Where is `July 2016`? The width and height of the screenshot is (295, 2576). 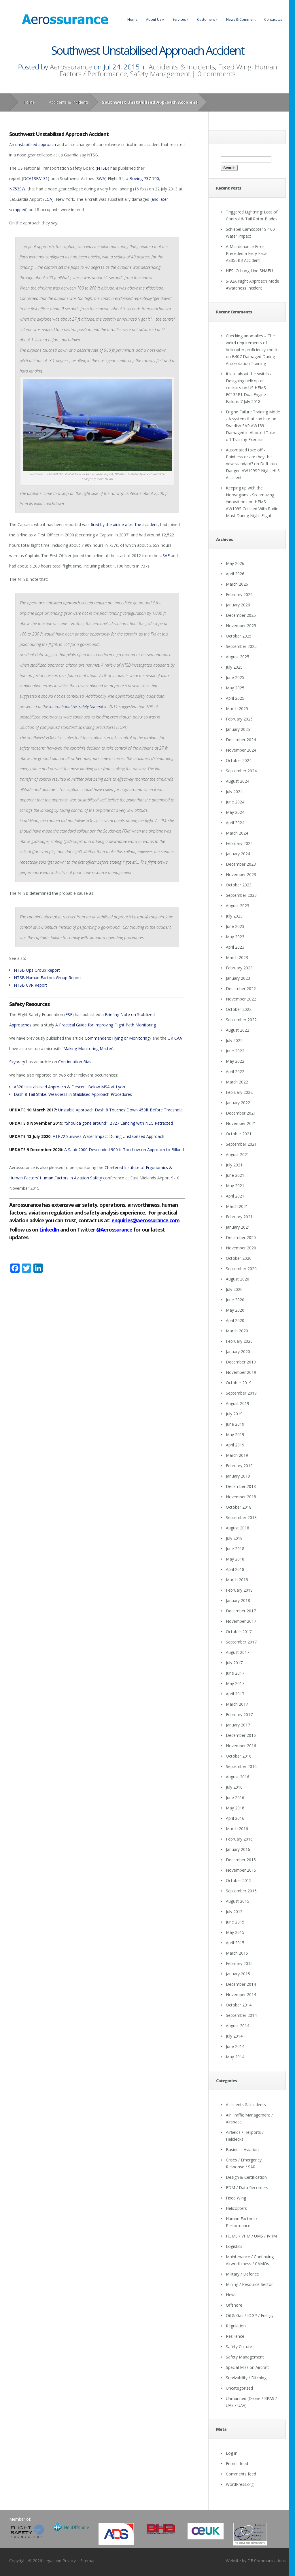 July 2016 is located at coordinates (234, 1787).